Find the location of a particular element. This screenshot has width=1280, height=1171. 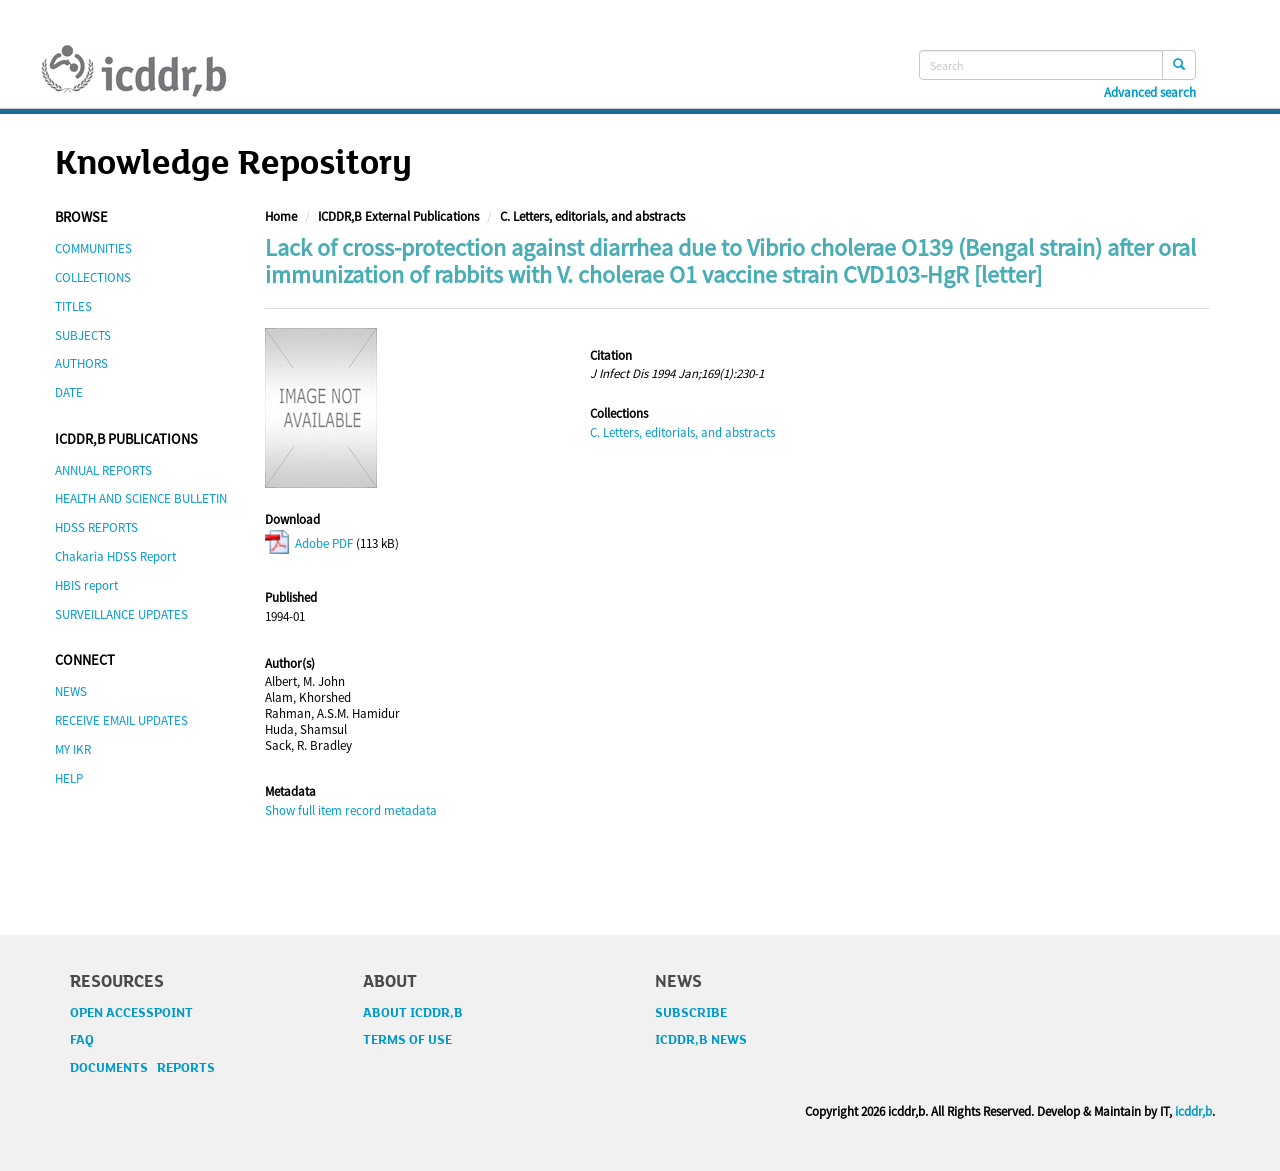

DOCUMENTS REPORTS is located at coordinates (142, 1068).